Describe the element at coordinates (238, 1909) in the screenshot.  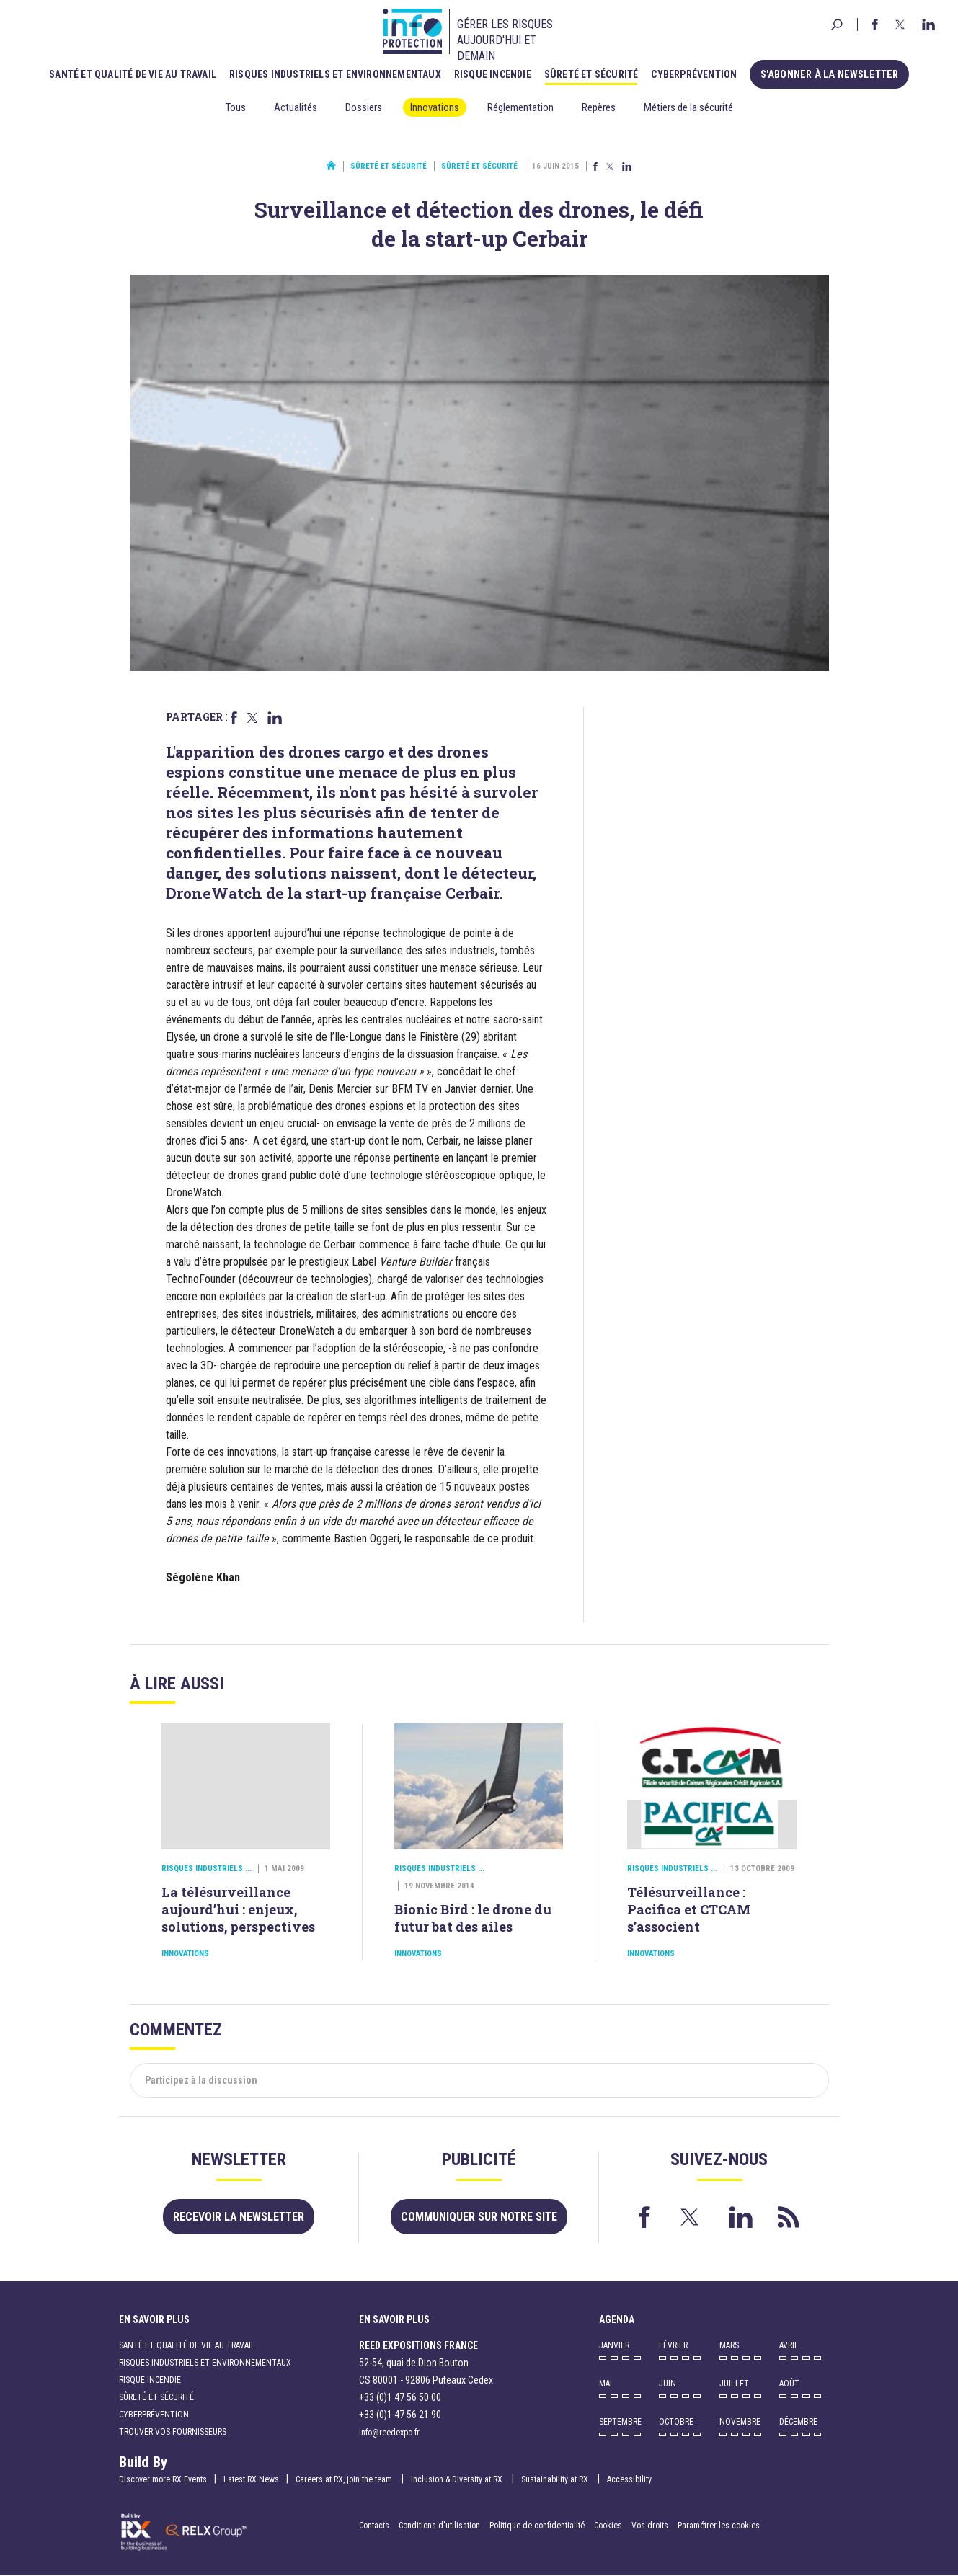
I see `La télésurveillance aujourd’hui : enjeux, solutions, perspectives` at that location.